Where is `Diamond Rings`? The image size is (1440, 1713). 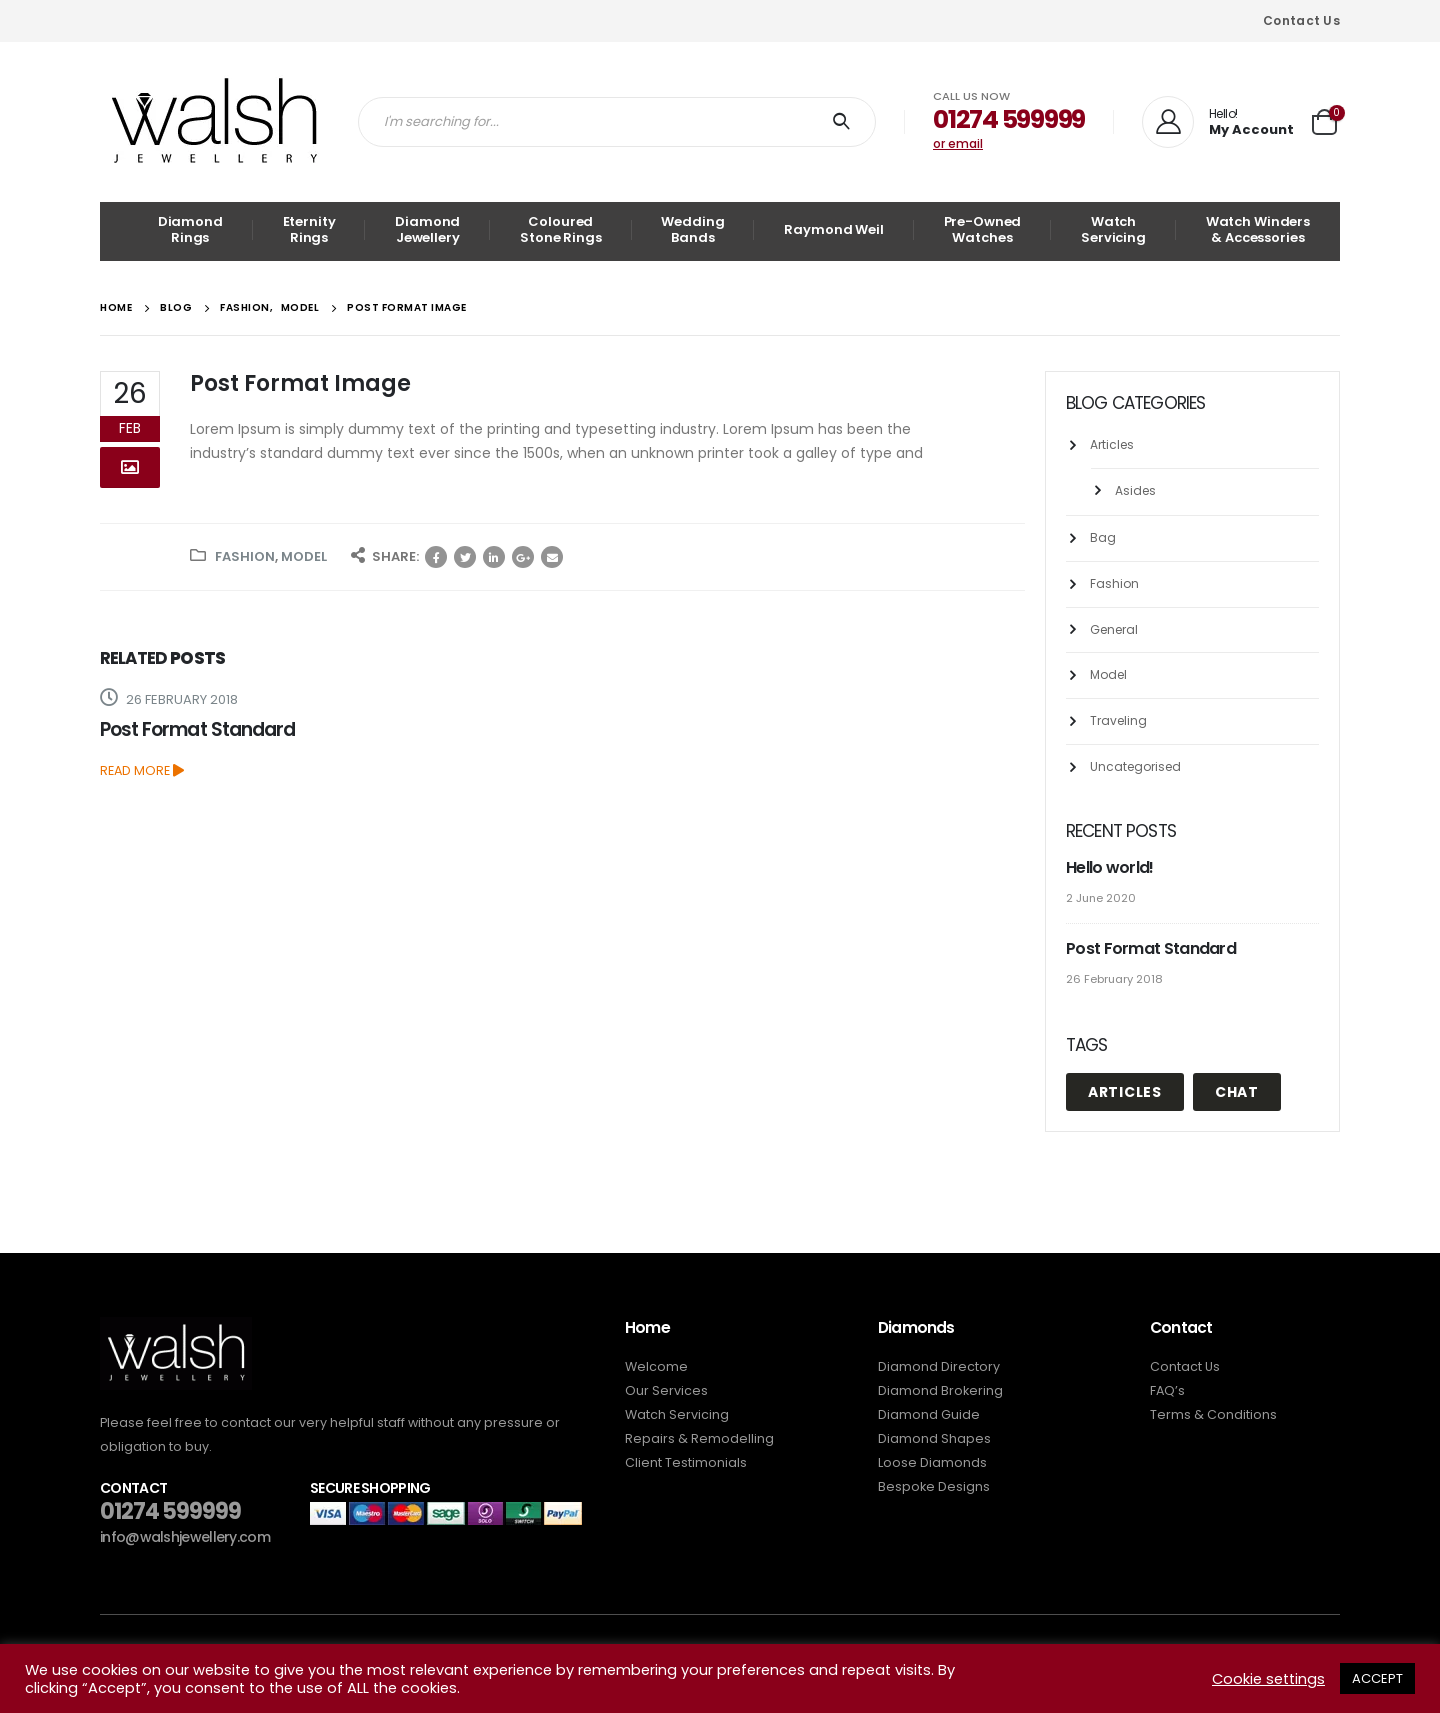
Diamond Rings is located at coordinates (190, 229).